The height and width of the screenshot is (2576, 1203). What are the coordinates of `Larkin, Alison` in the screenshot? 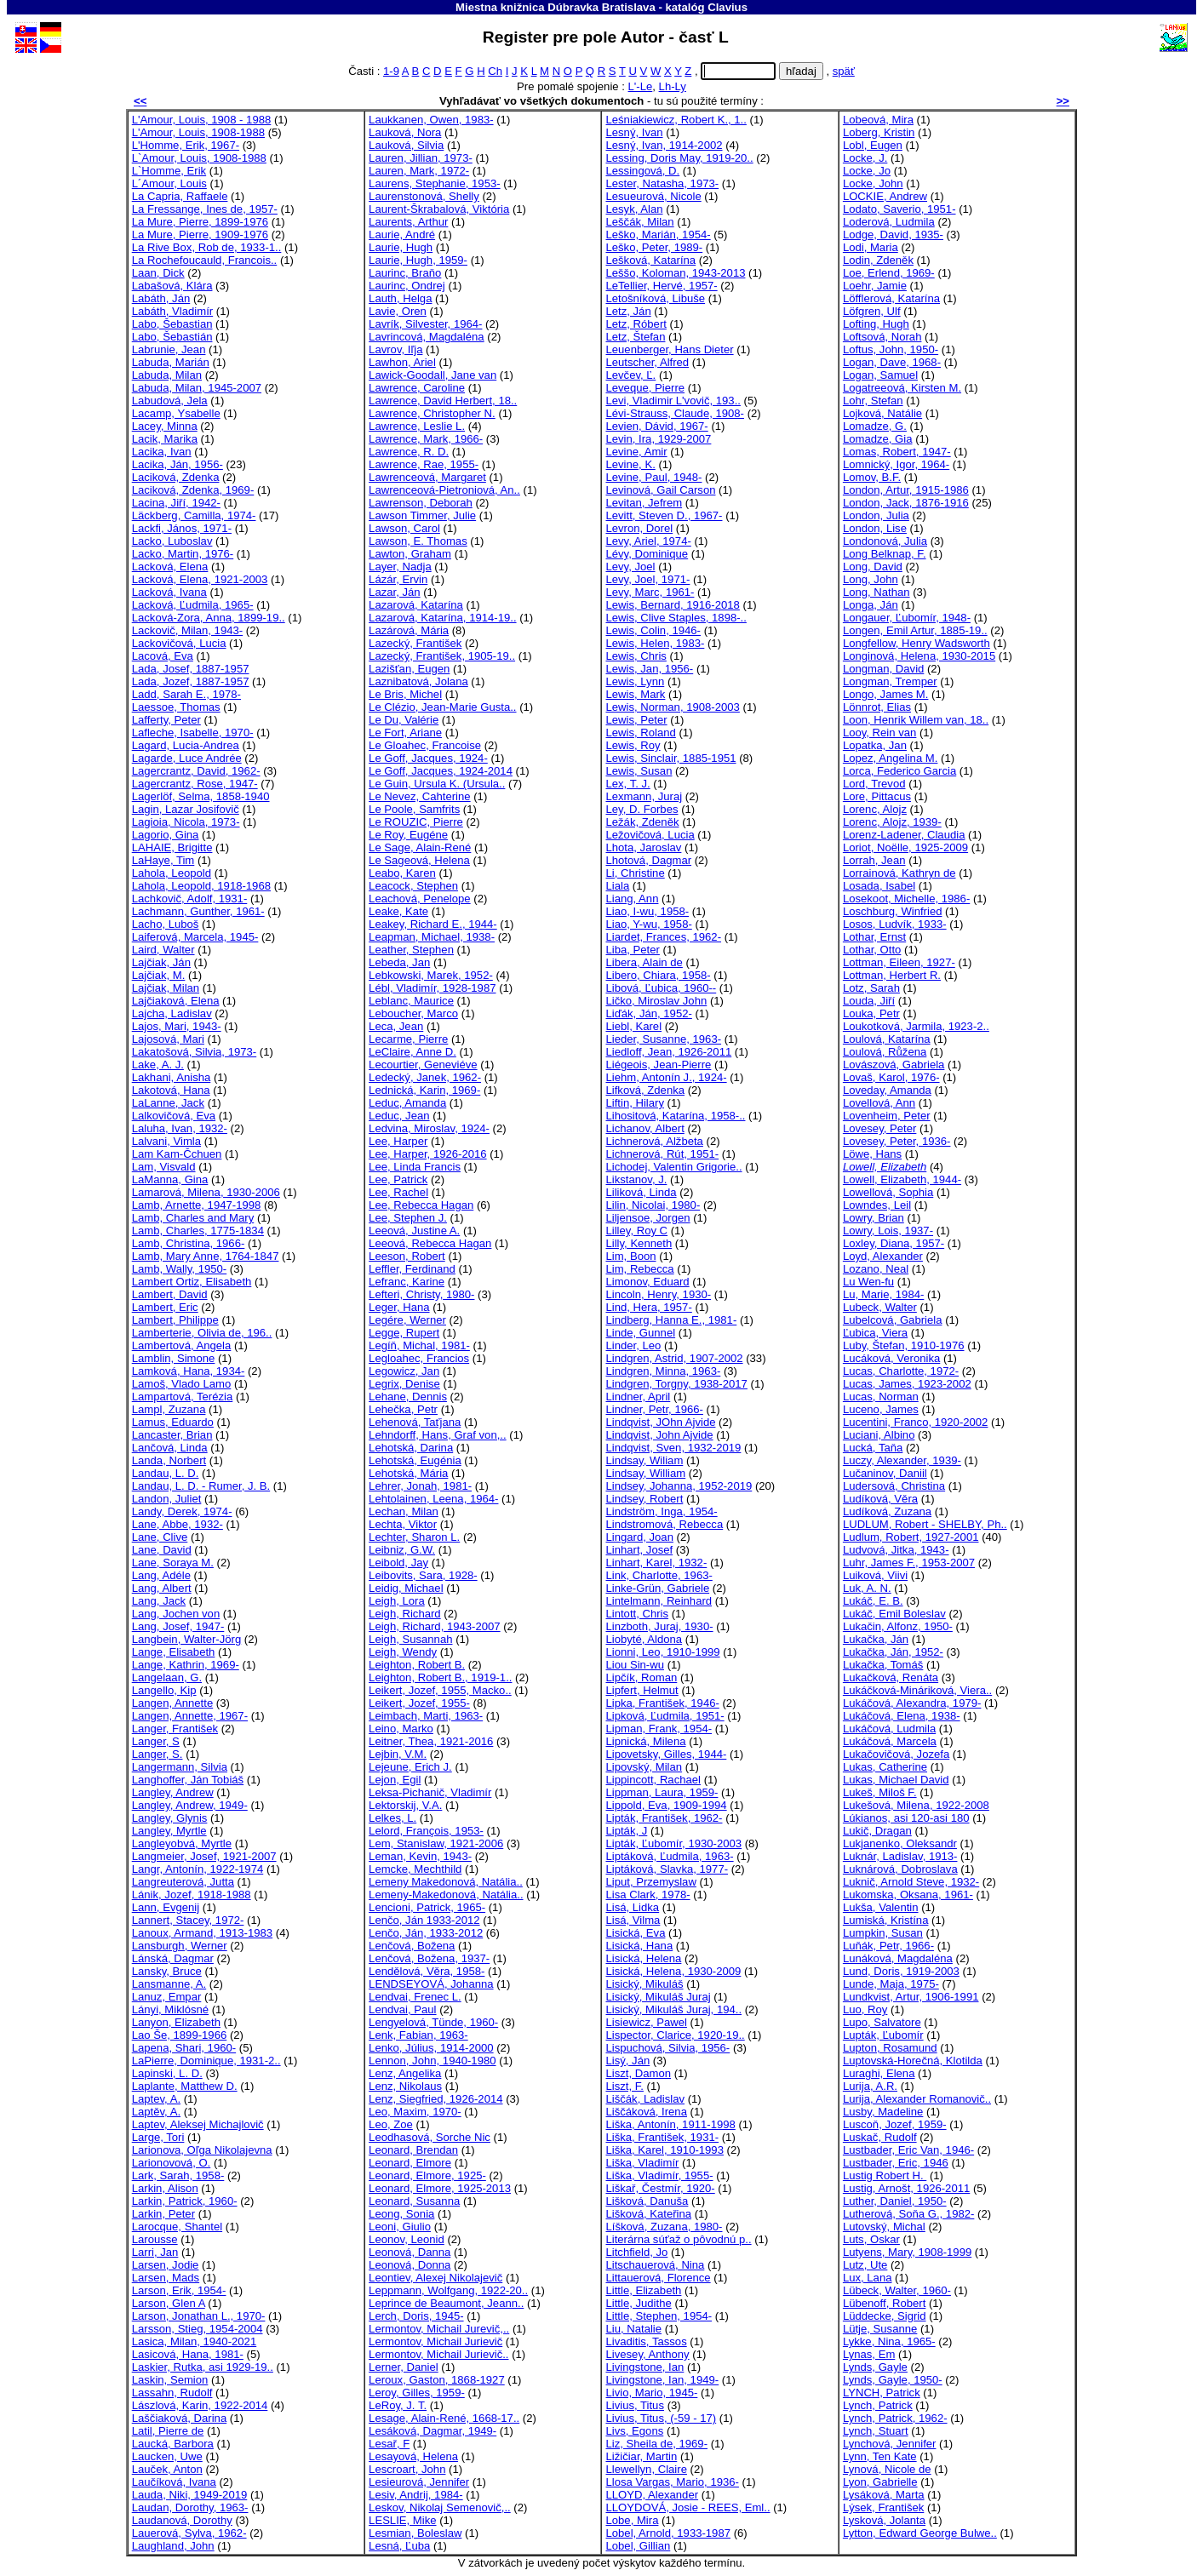 It's located at (165, 2188).